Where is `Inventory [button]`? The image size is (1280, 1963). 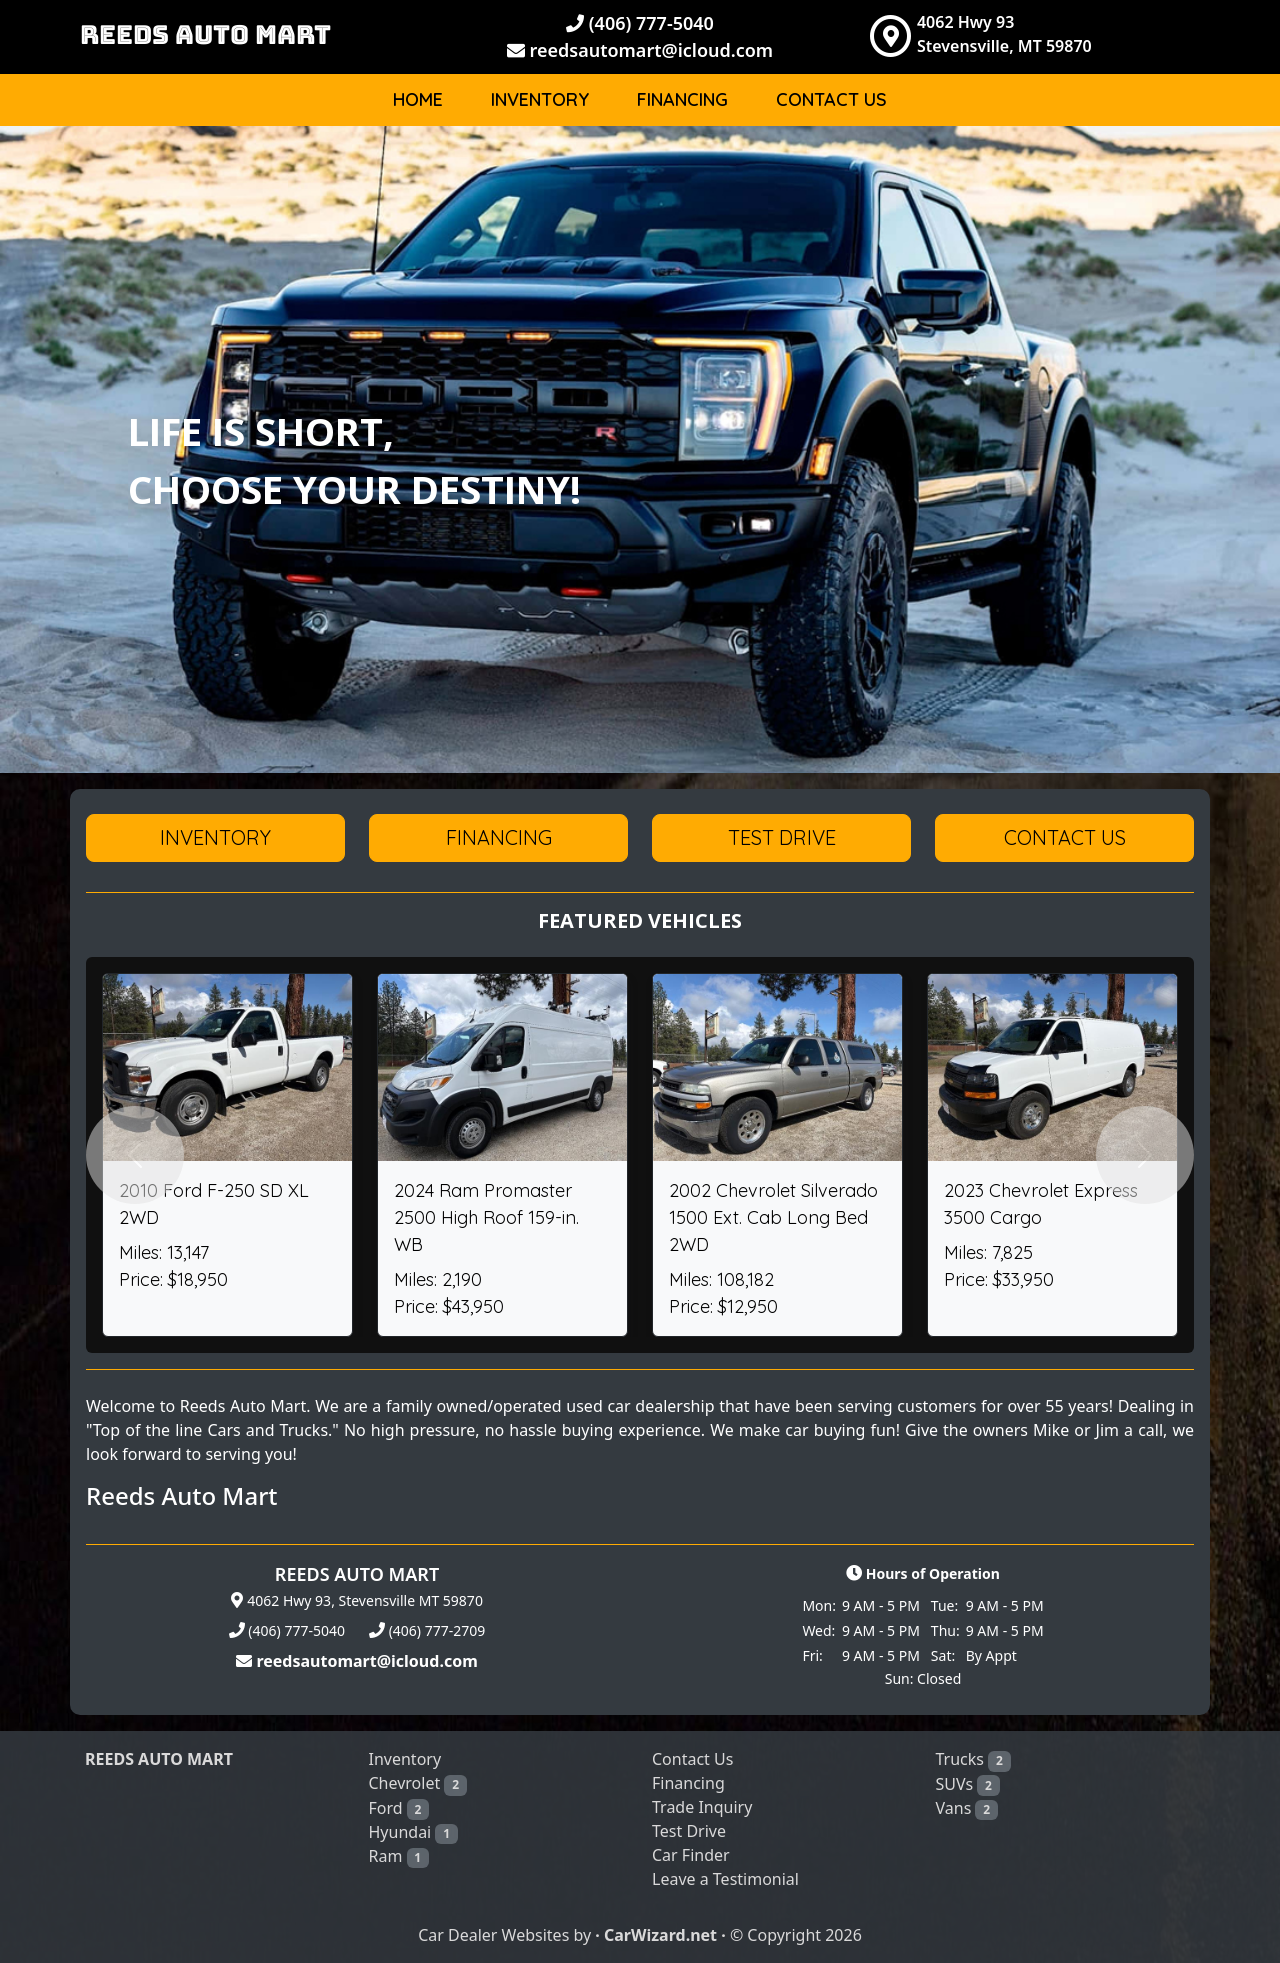
Inventory [button] is located at coordinates (215, 837).